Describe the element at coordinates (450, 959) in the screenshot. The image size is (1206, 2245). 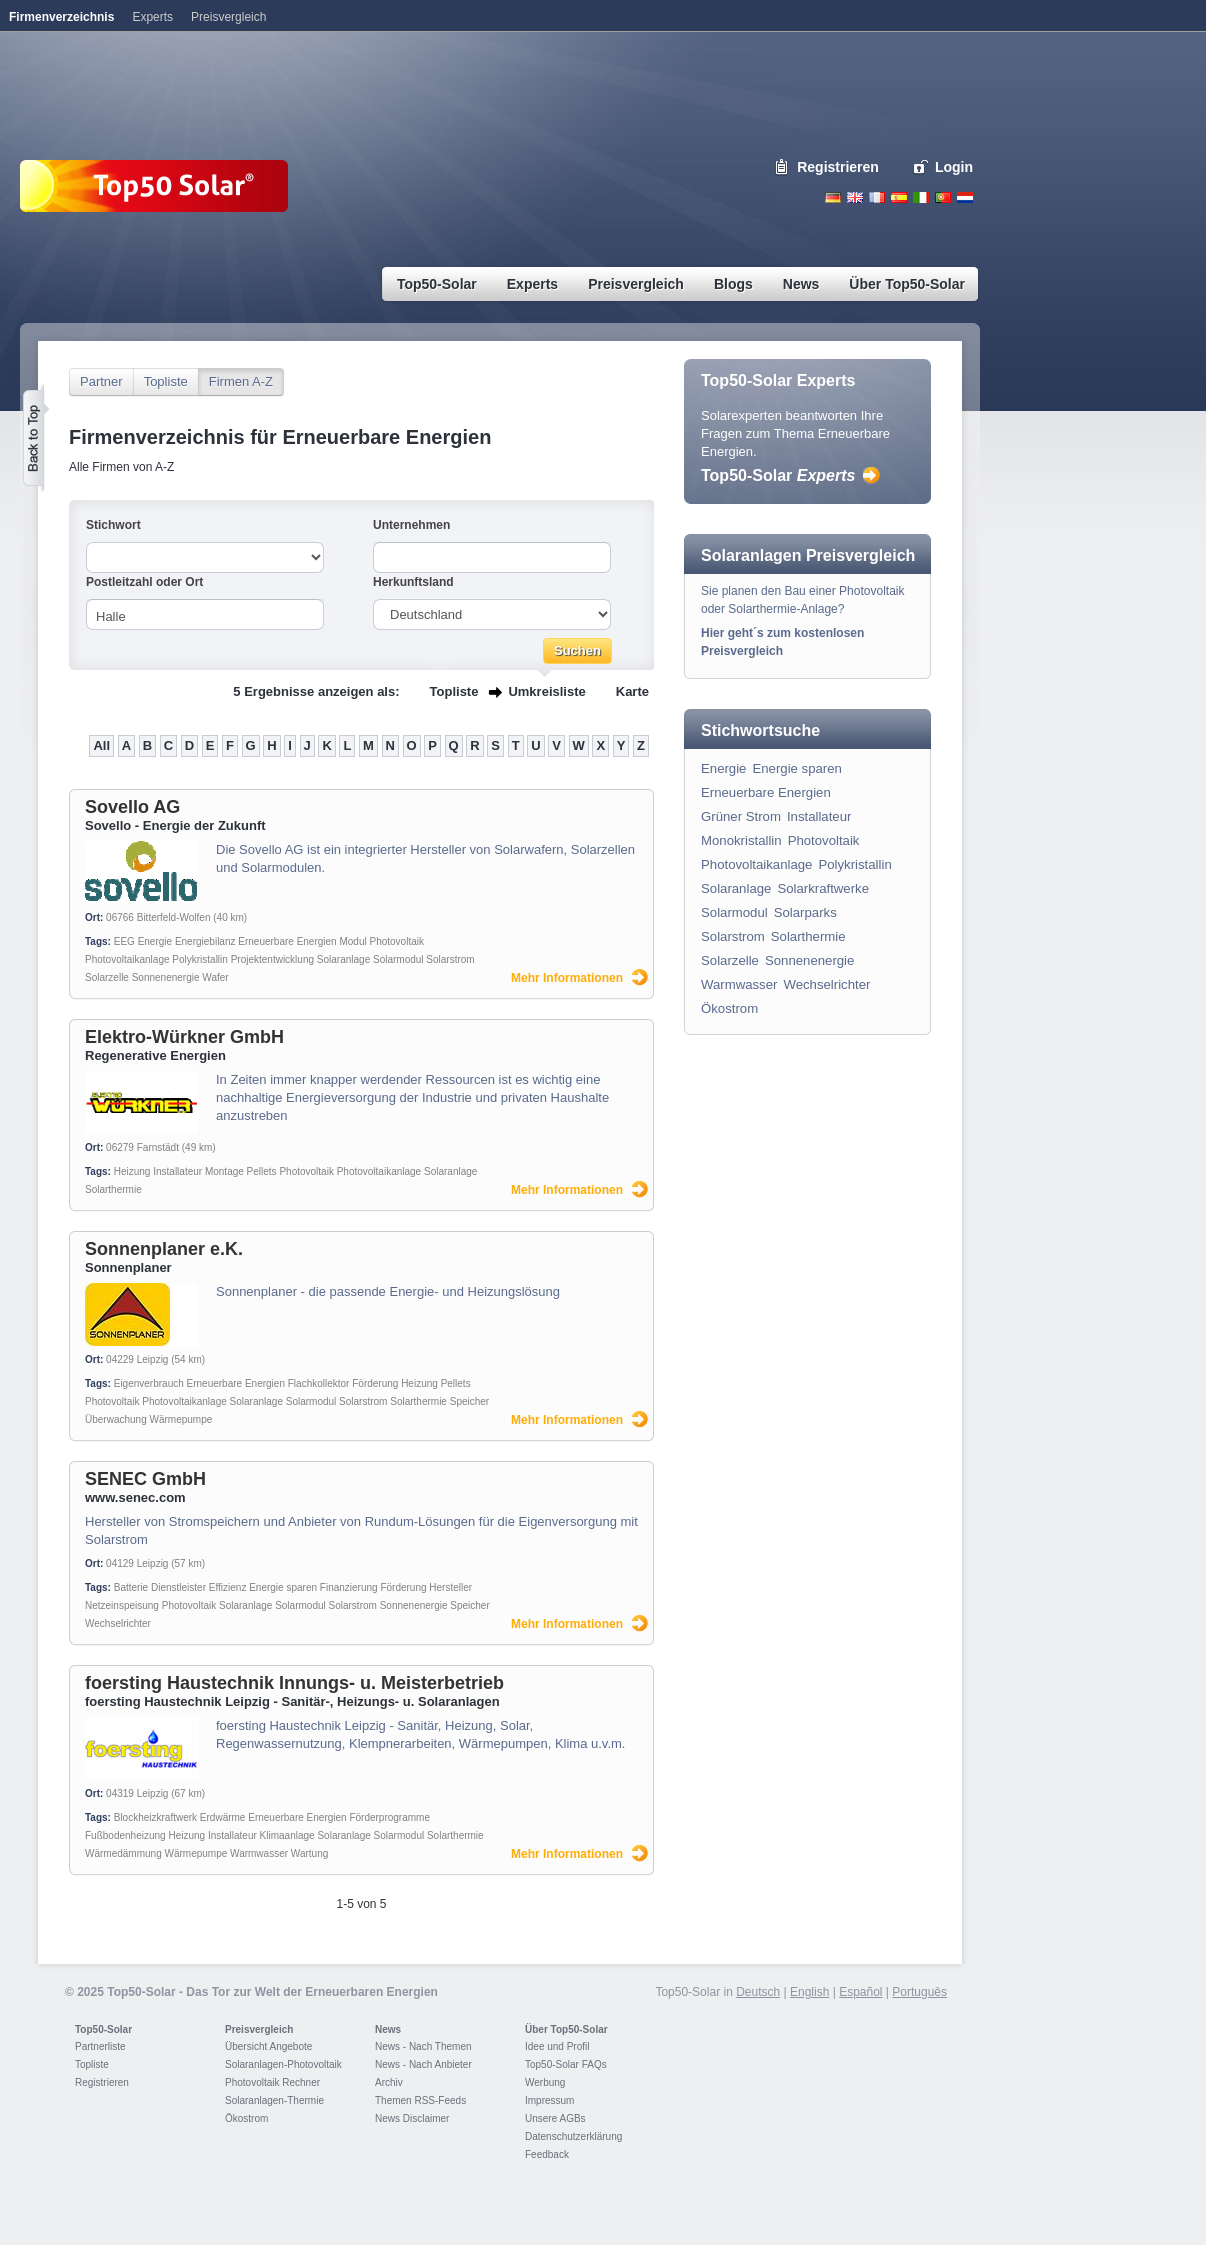
I see `Solarstrom` at that location.